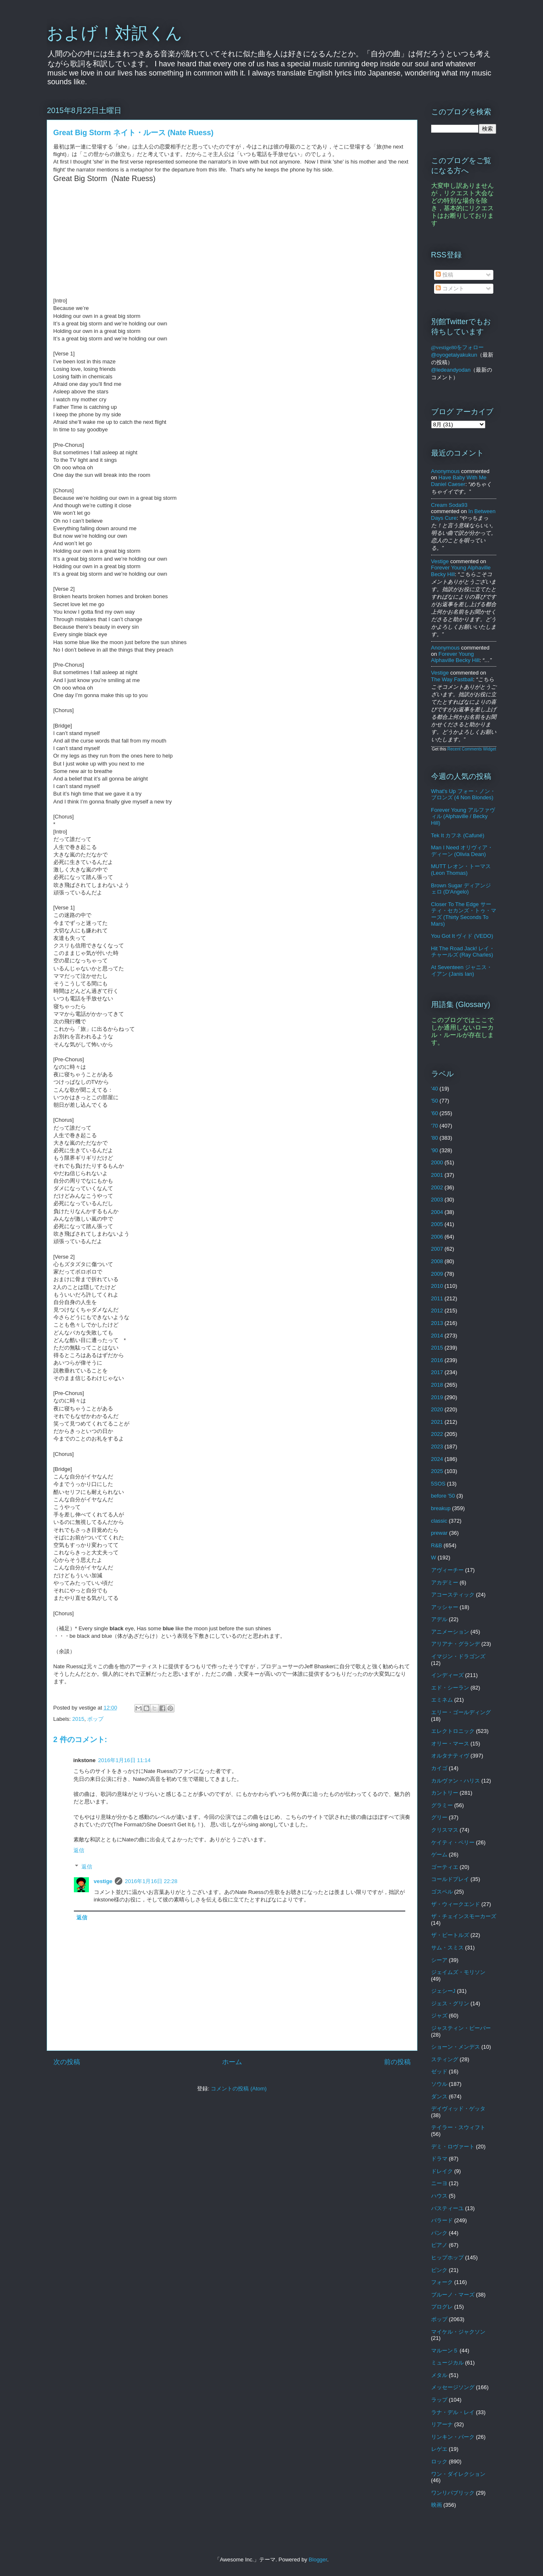 This screenshot has height=2576, width=543. What do you see at coordinates (442, 2220) in the screenshot?
I see `バラード` at bounding box center [442, 2220].